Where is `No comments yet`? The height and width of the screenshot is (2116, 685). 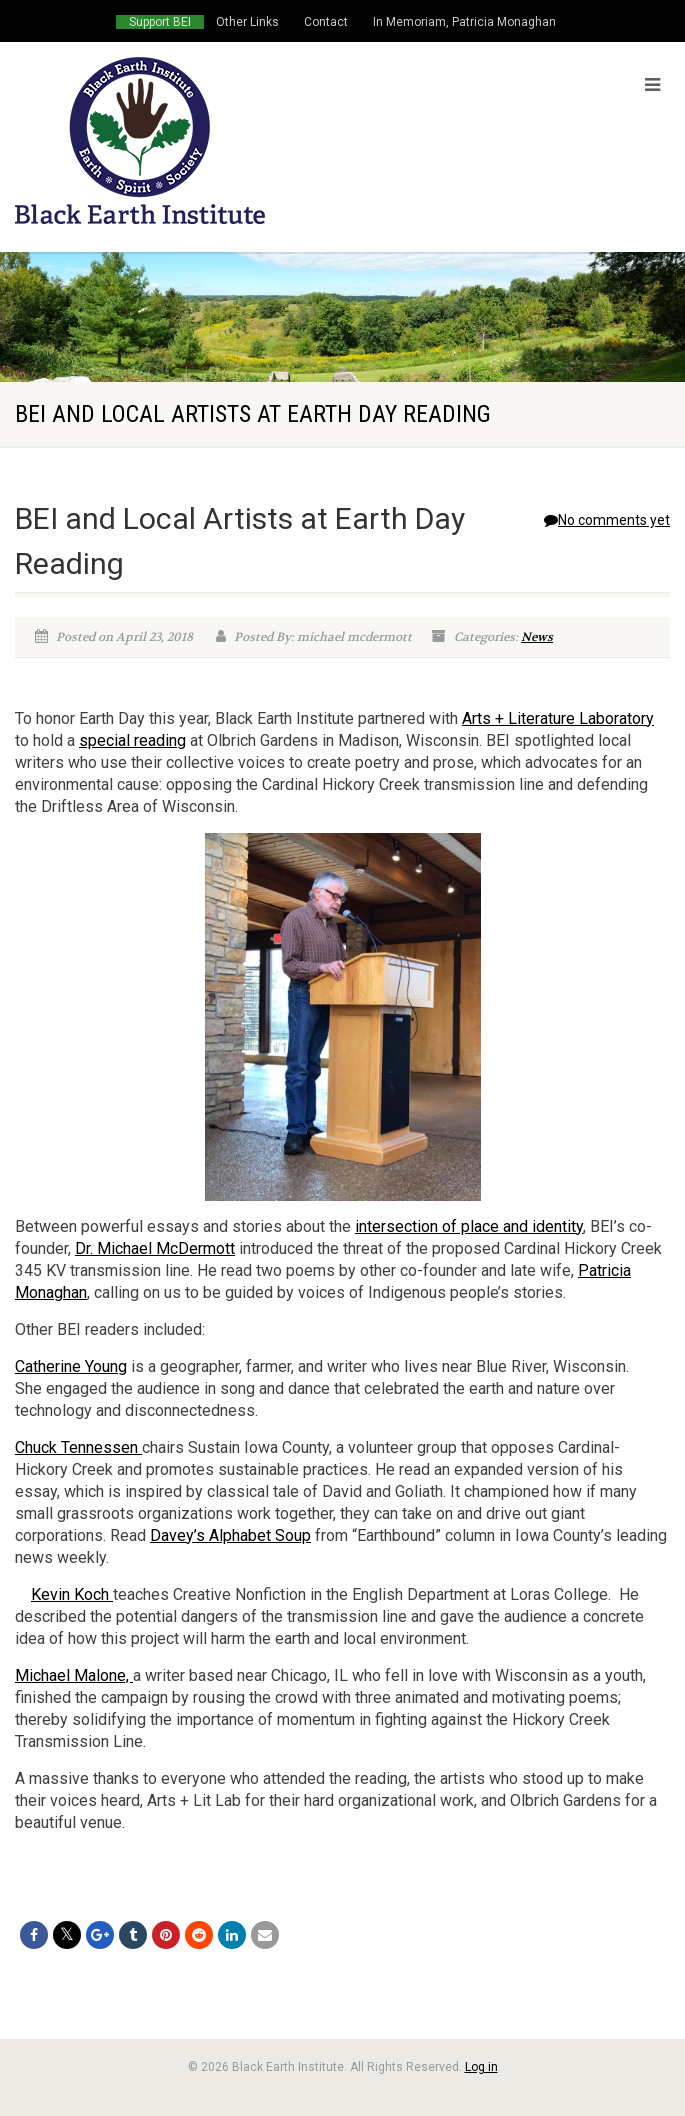
No comments yet is located at coordinates (607, 520).